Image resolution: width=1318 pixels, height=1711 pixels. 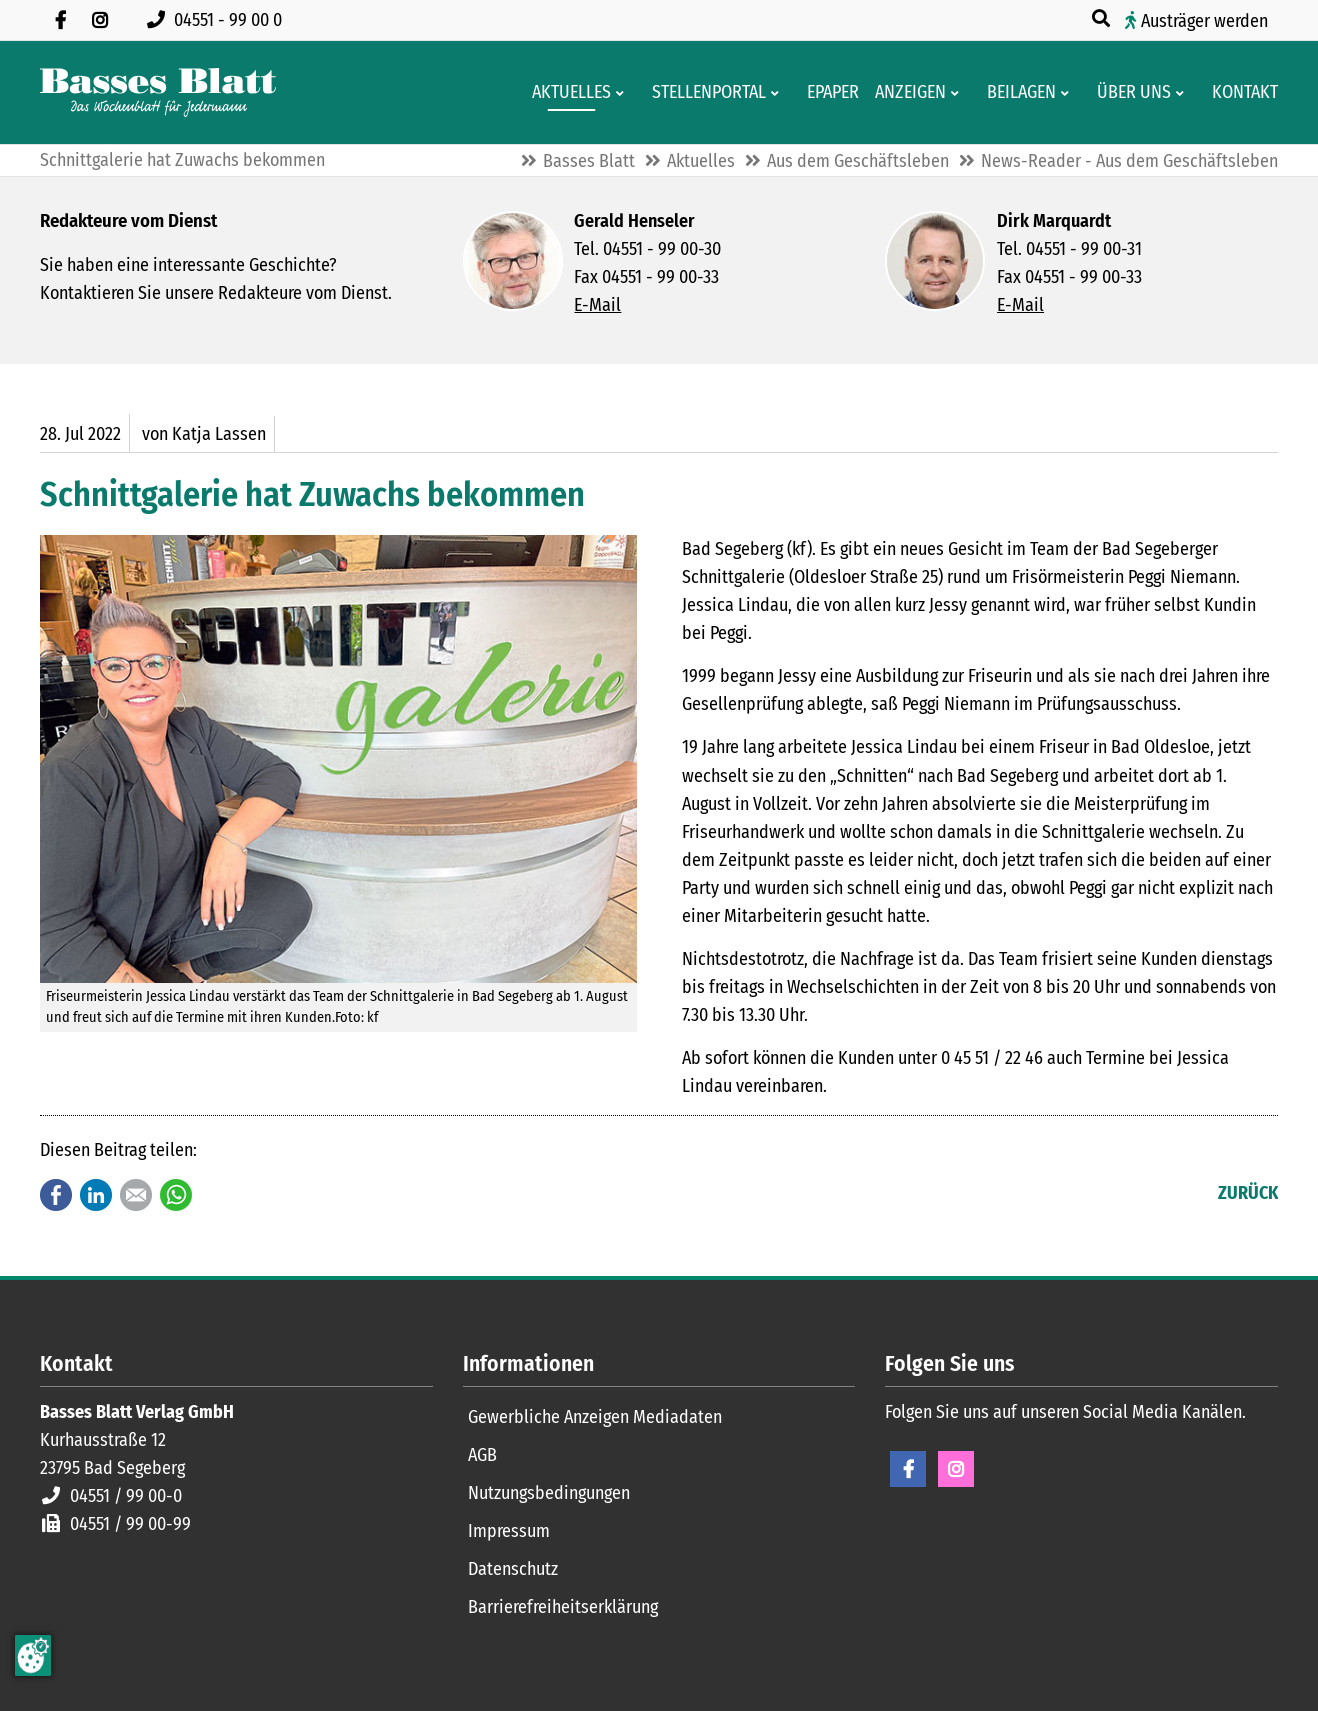 What do you see at coordinates (513, 1569) in the screenshot?
I see `Datenschutz` at bounding box center [513, 1569].